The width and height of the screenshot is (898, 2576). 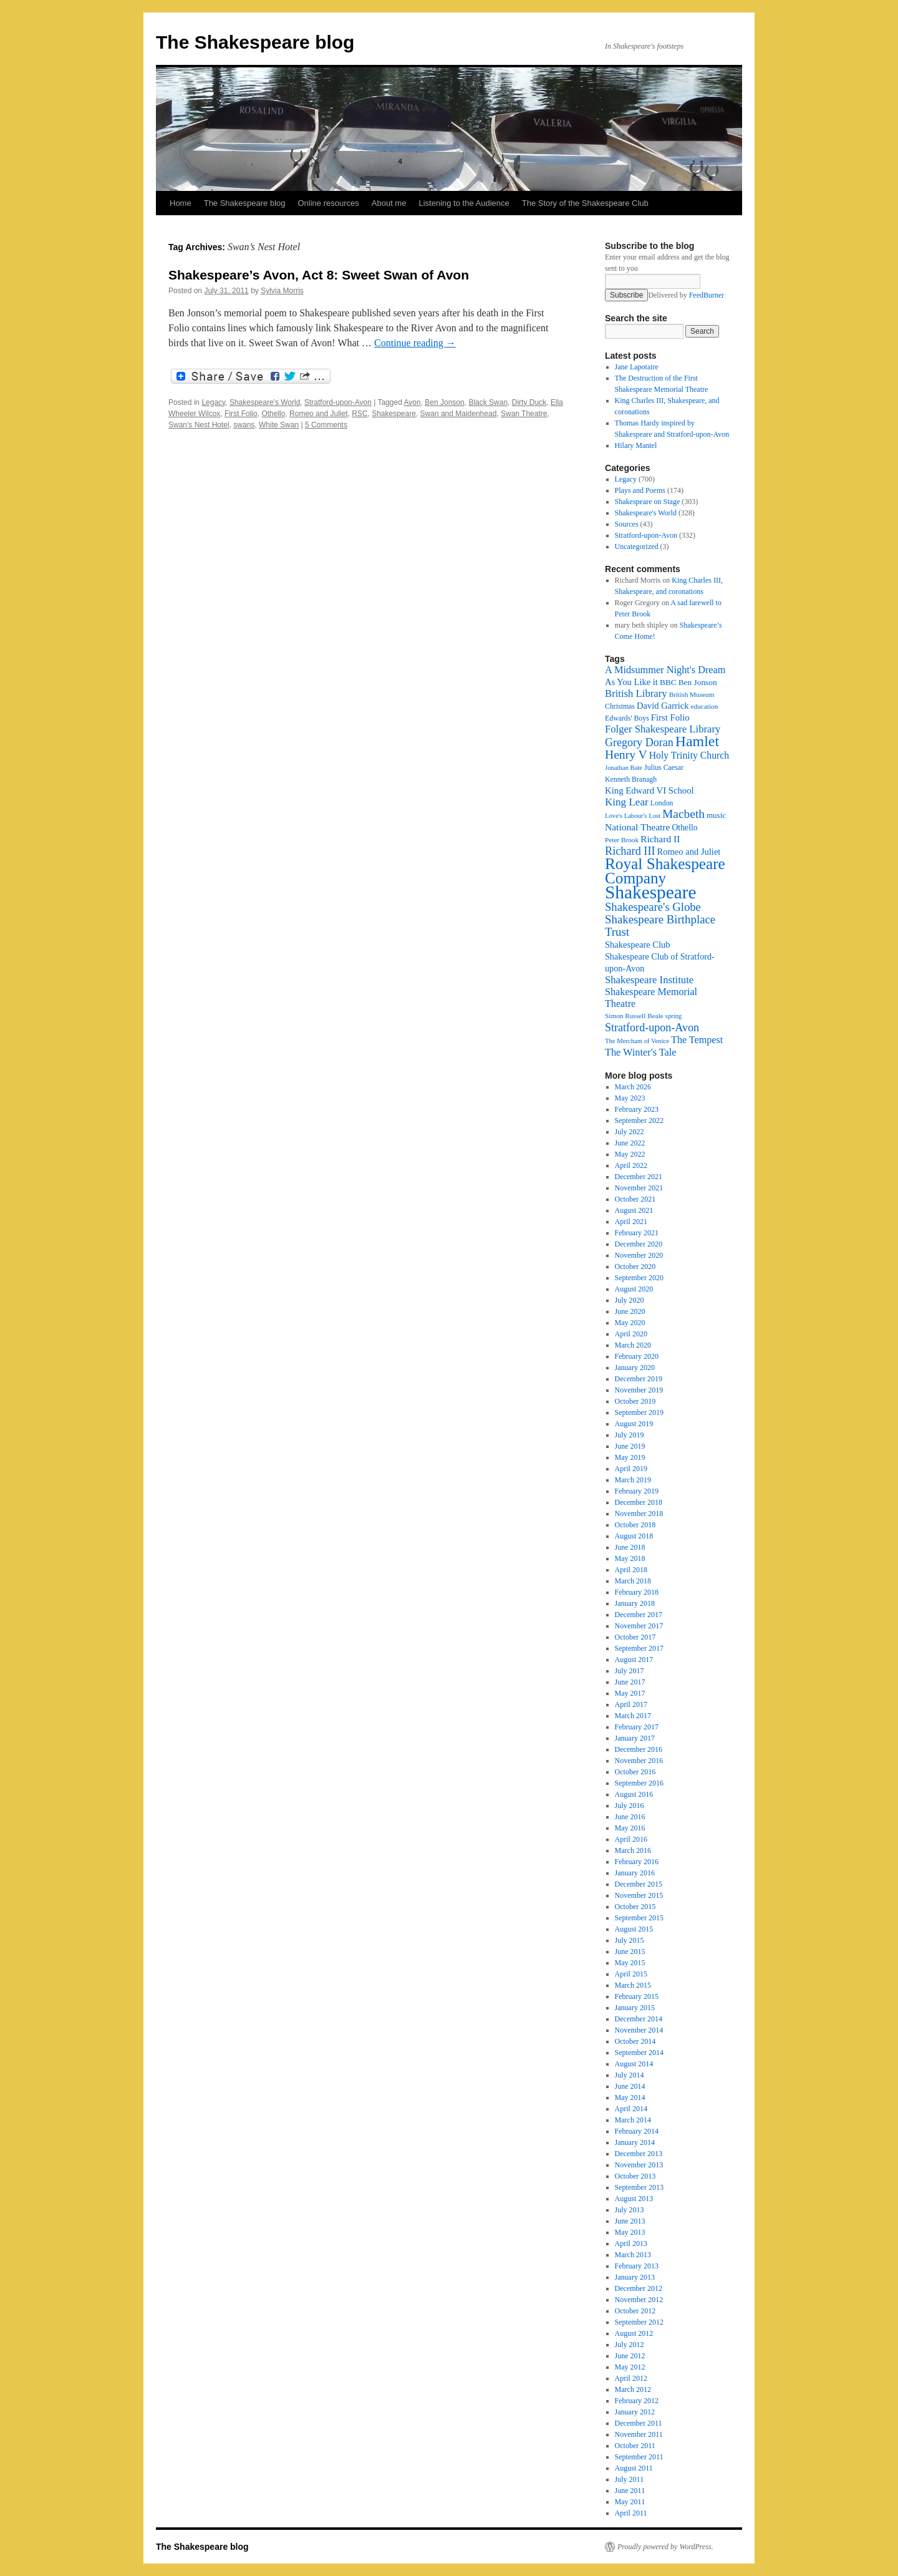 What do you see at coordinates (653, 906) in the screenshot?
I see `Shakespeare's Globe [Shakespeare's Globe (40 items)]` at bounding box center [653, 906].